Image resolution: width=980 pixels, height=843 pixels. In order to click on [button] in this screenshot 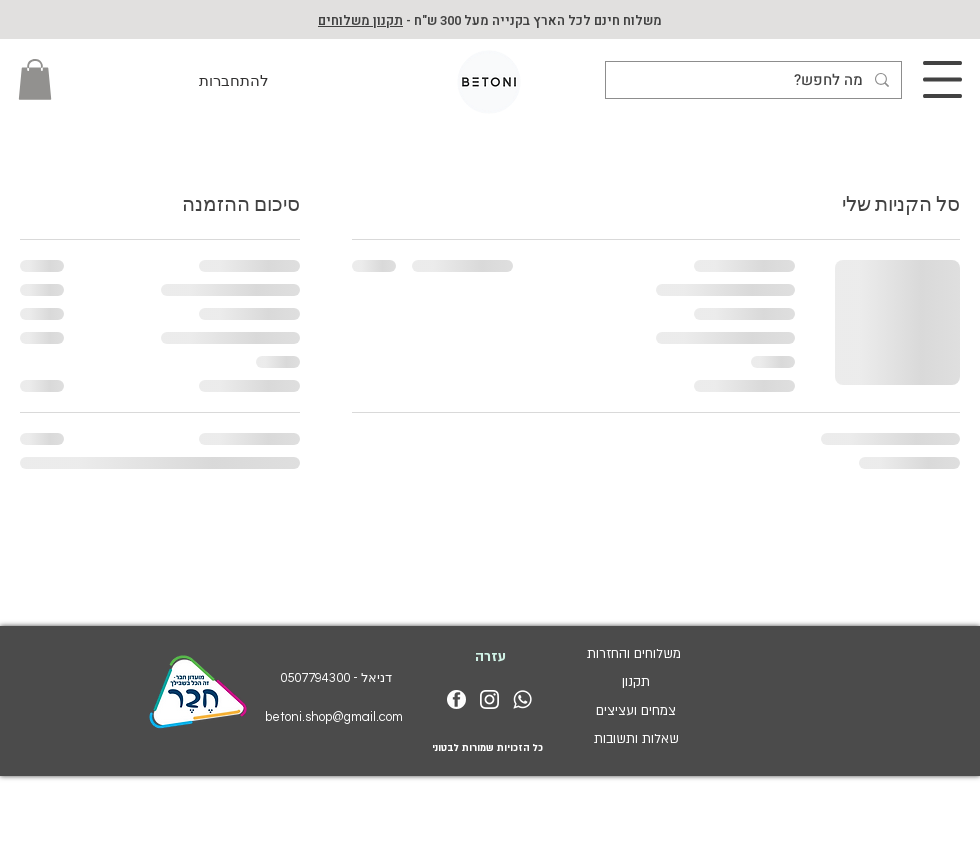, I will do `click(35, 79)`.